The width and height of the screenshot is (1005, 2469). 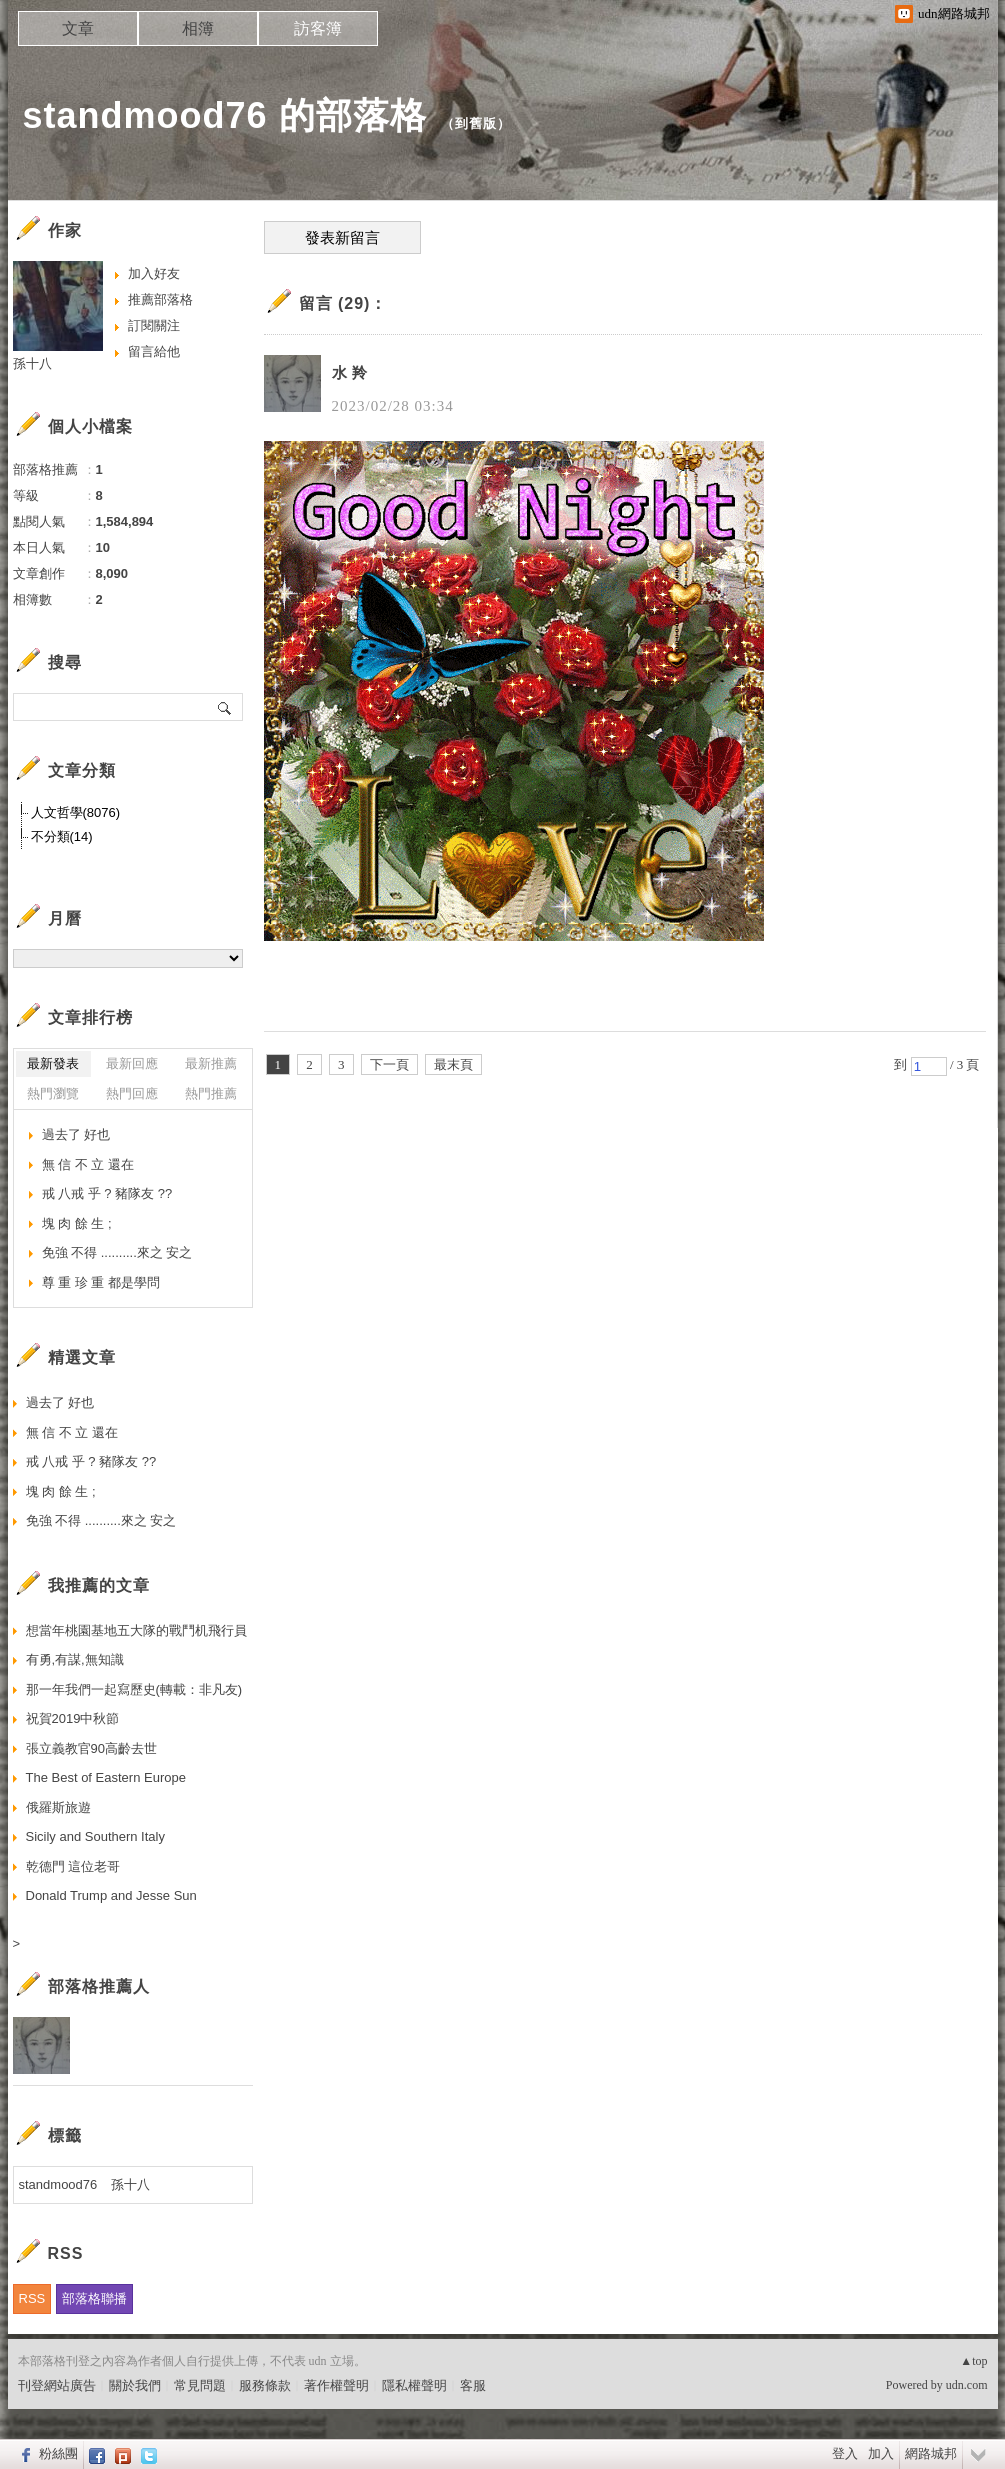 I want to click on 祝賀2019中秋節, so click(x=73, y=1718).